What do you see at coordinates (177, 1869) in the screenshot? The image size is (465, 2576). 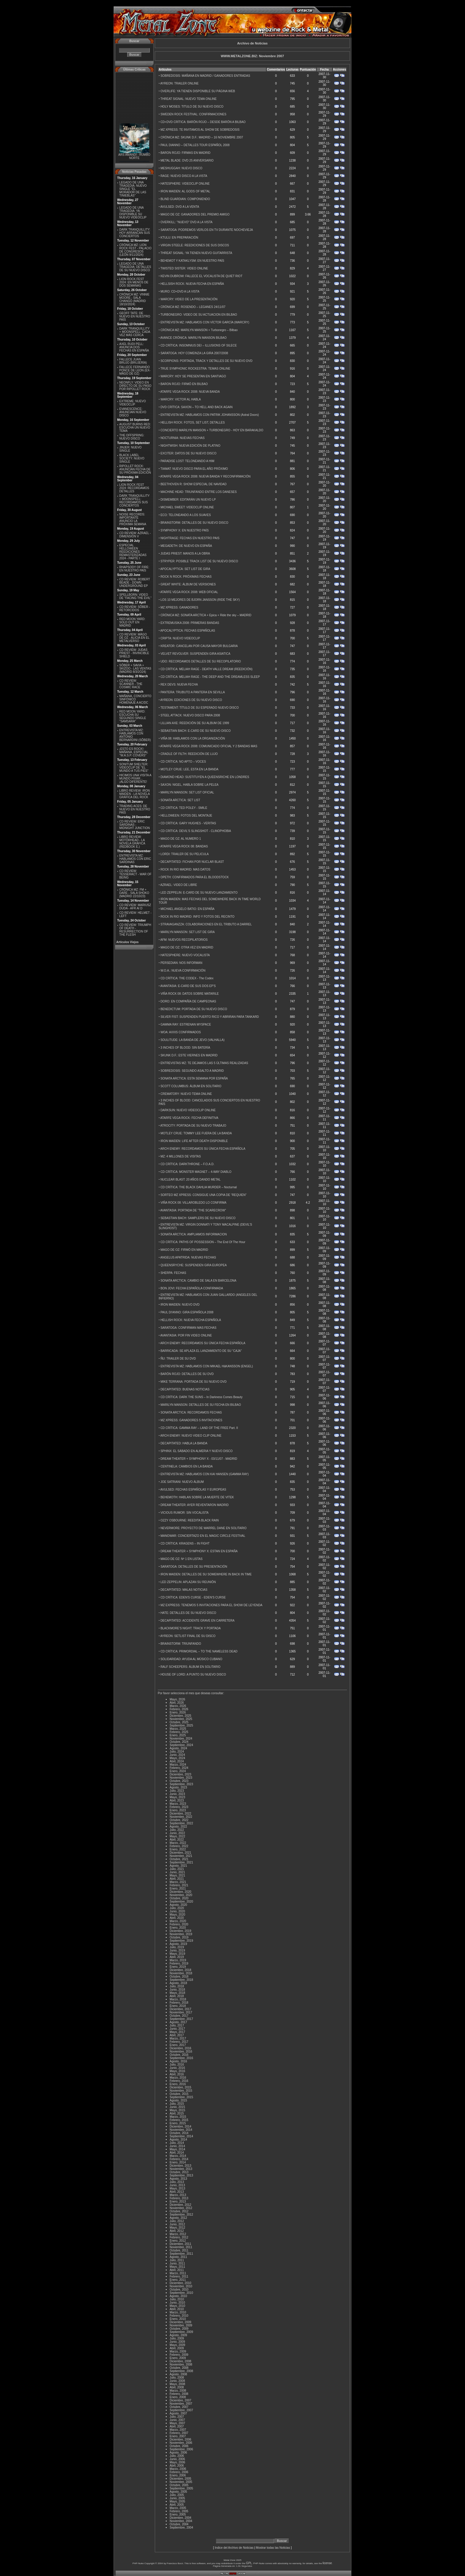 I see `Julio, 2021` at bounding box center [177, 1869].